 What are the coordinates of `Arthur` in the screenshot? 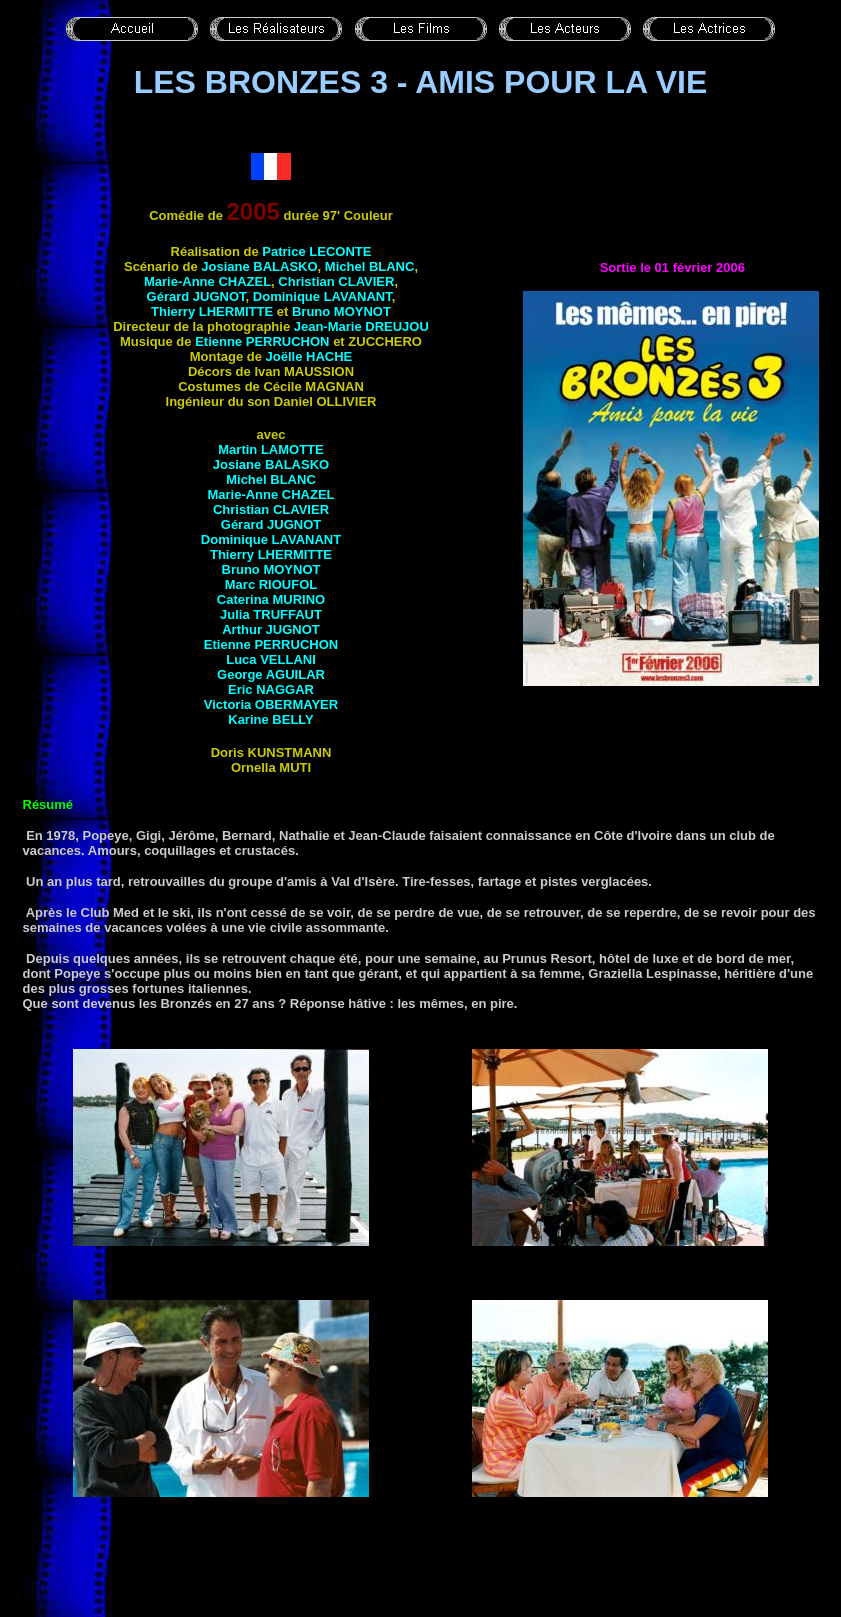 It's located at (271, 629).